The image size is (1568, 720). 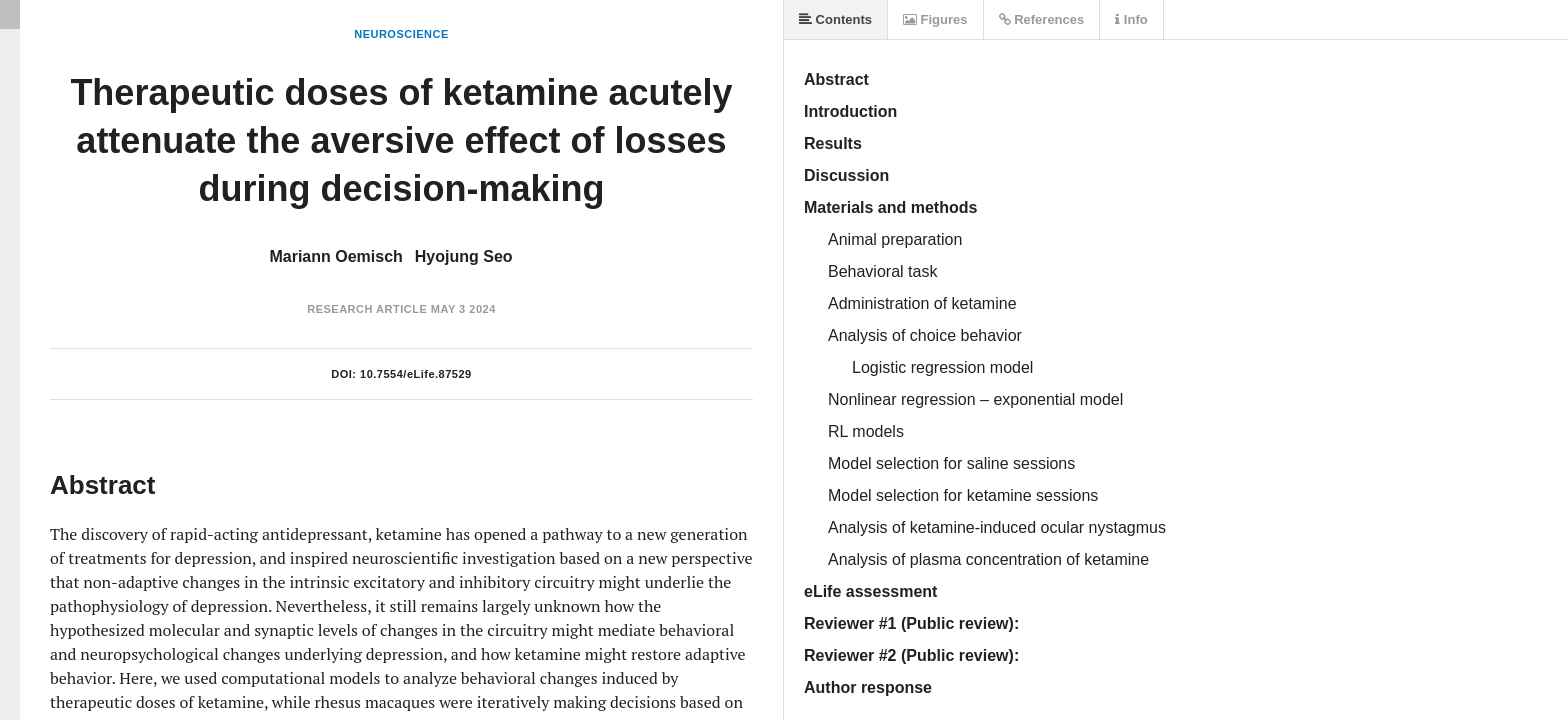 What do you see at coordinates (464, 256) in the screenshot?
I see `Hyojung Seo` at bounding box center [464, 256].